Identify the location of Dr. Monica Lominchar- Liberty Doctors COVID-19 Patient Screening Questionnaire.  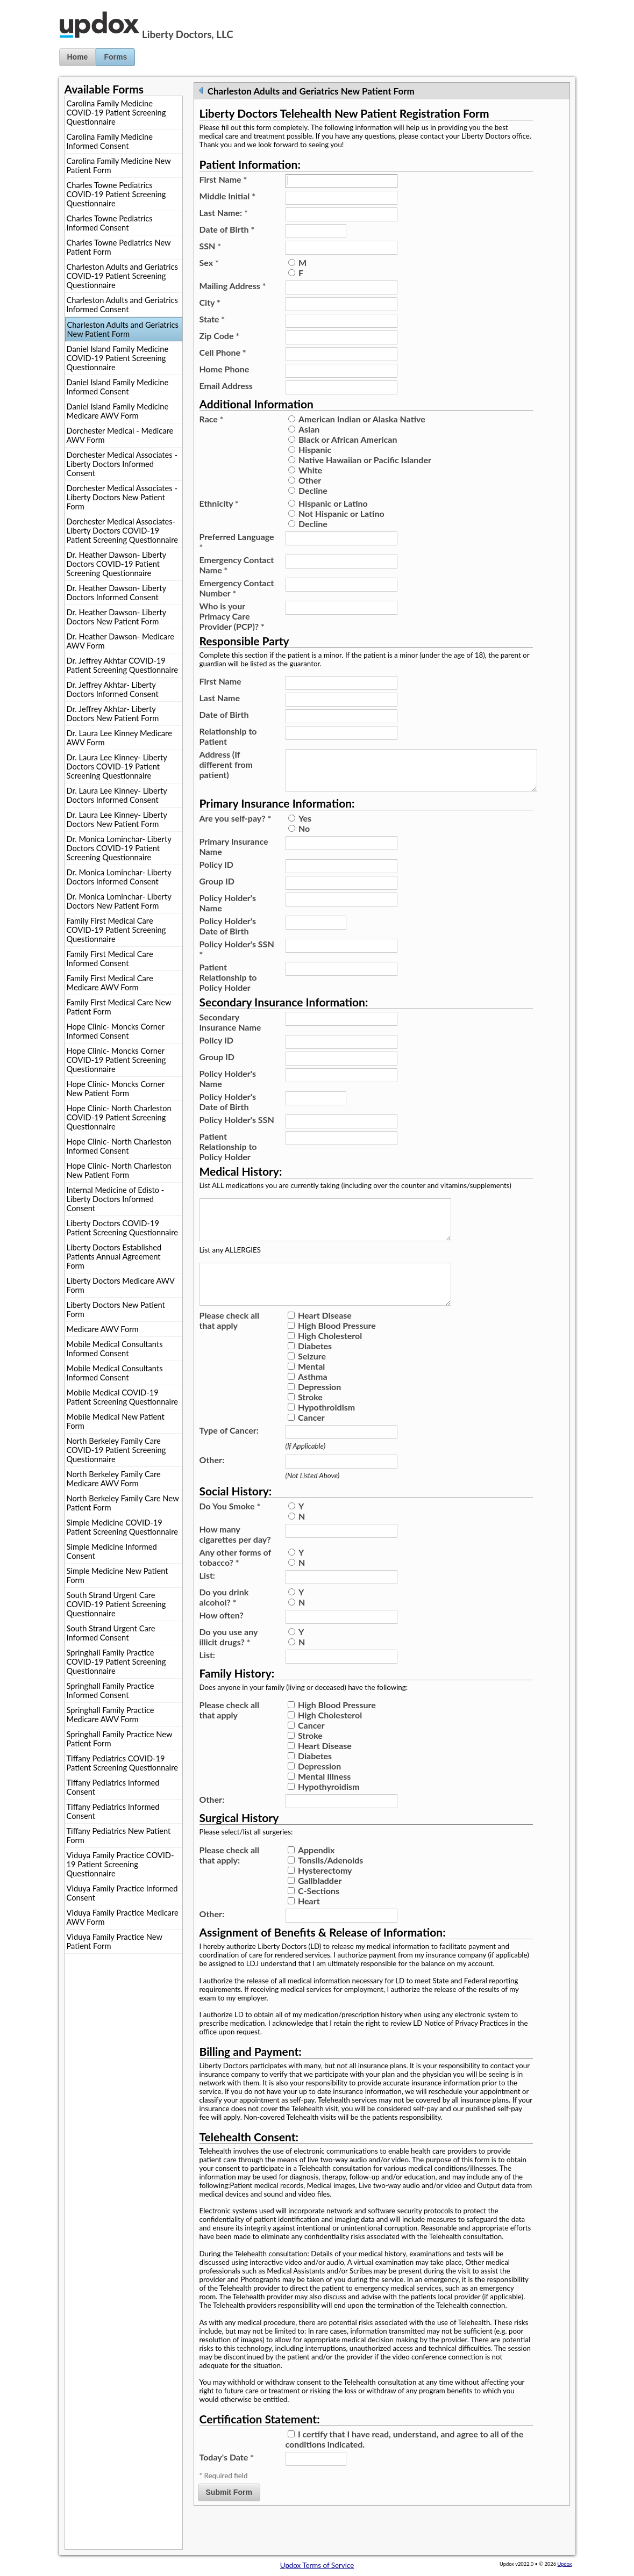
(119, 848).